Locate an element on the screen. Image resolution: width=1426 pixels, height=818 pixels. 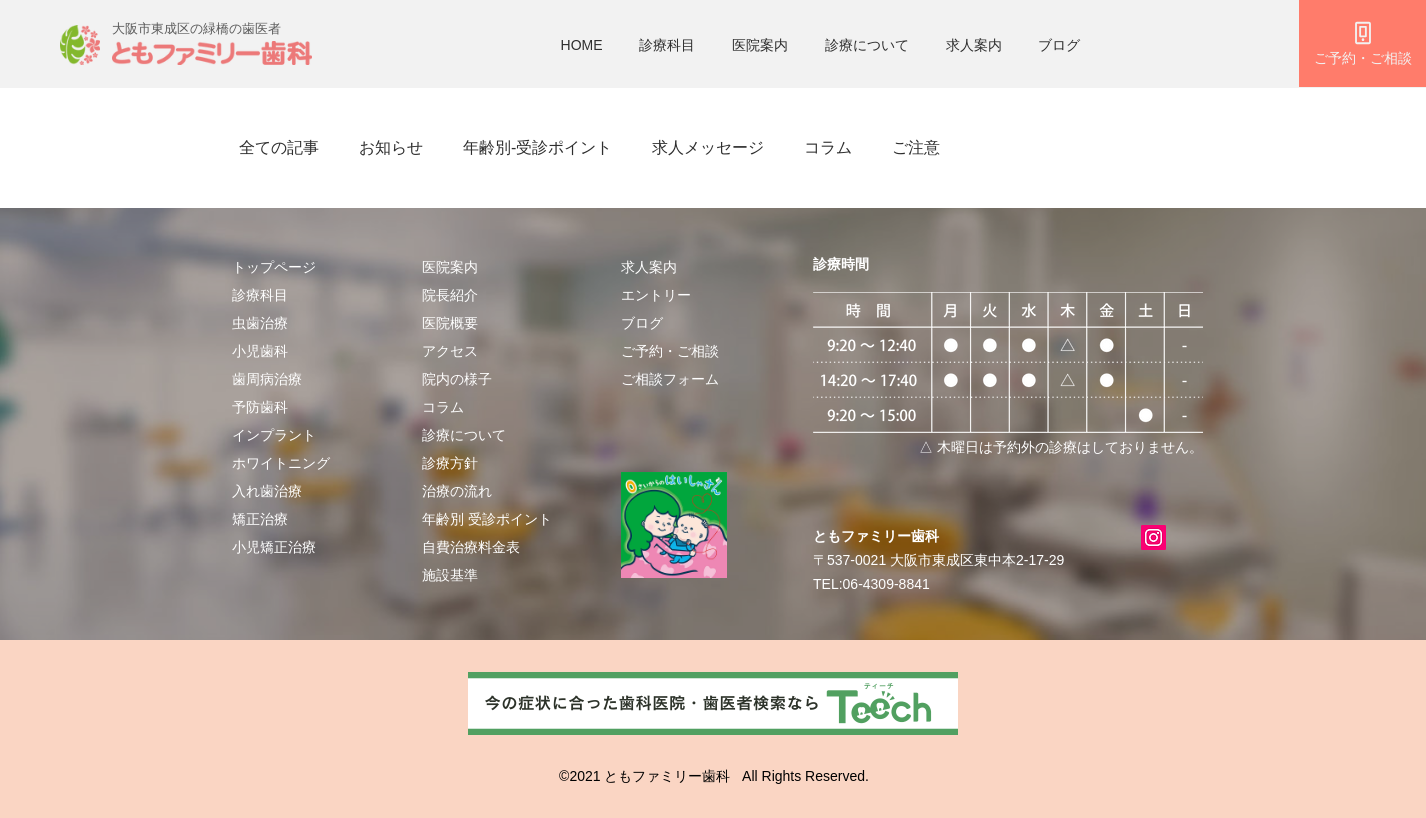
求人案内 is located at coordinates (974, 45).